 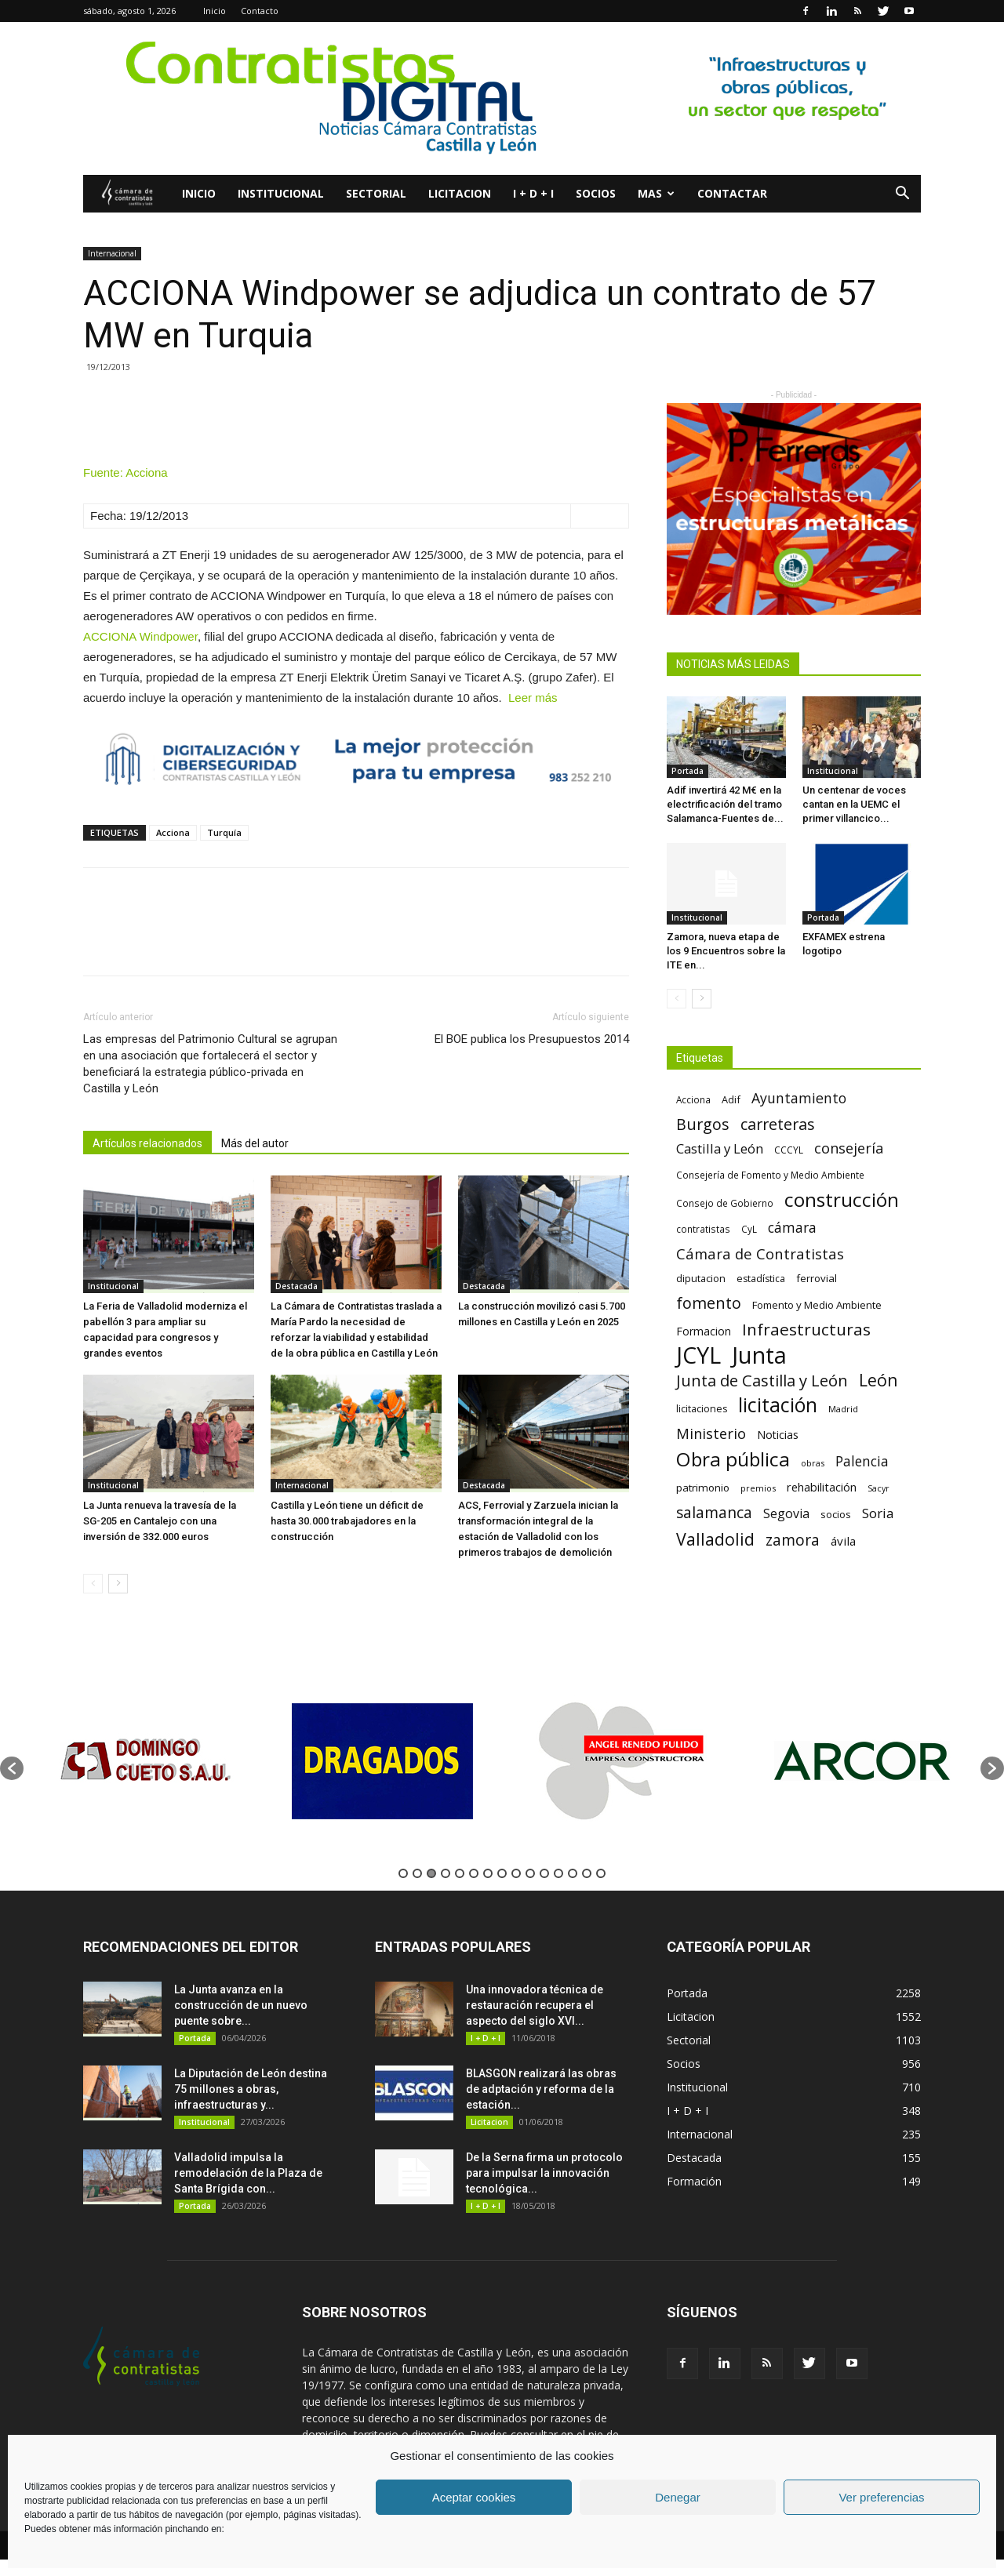 What do you see at coordinates (544, 2173) in the screenshot?
I see `De la Serna firma un protocolo para impulsar la innovación tecnológica...` at bounding box center [544, 2173].